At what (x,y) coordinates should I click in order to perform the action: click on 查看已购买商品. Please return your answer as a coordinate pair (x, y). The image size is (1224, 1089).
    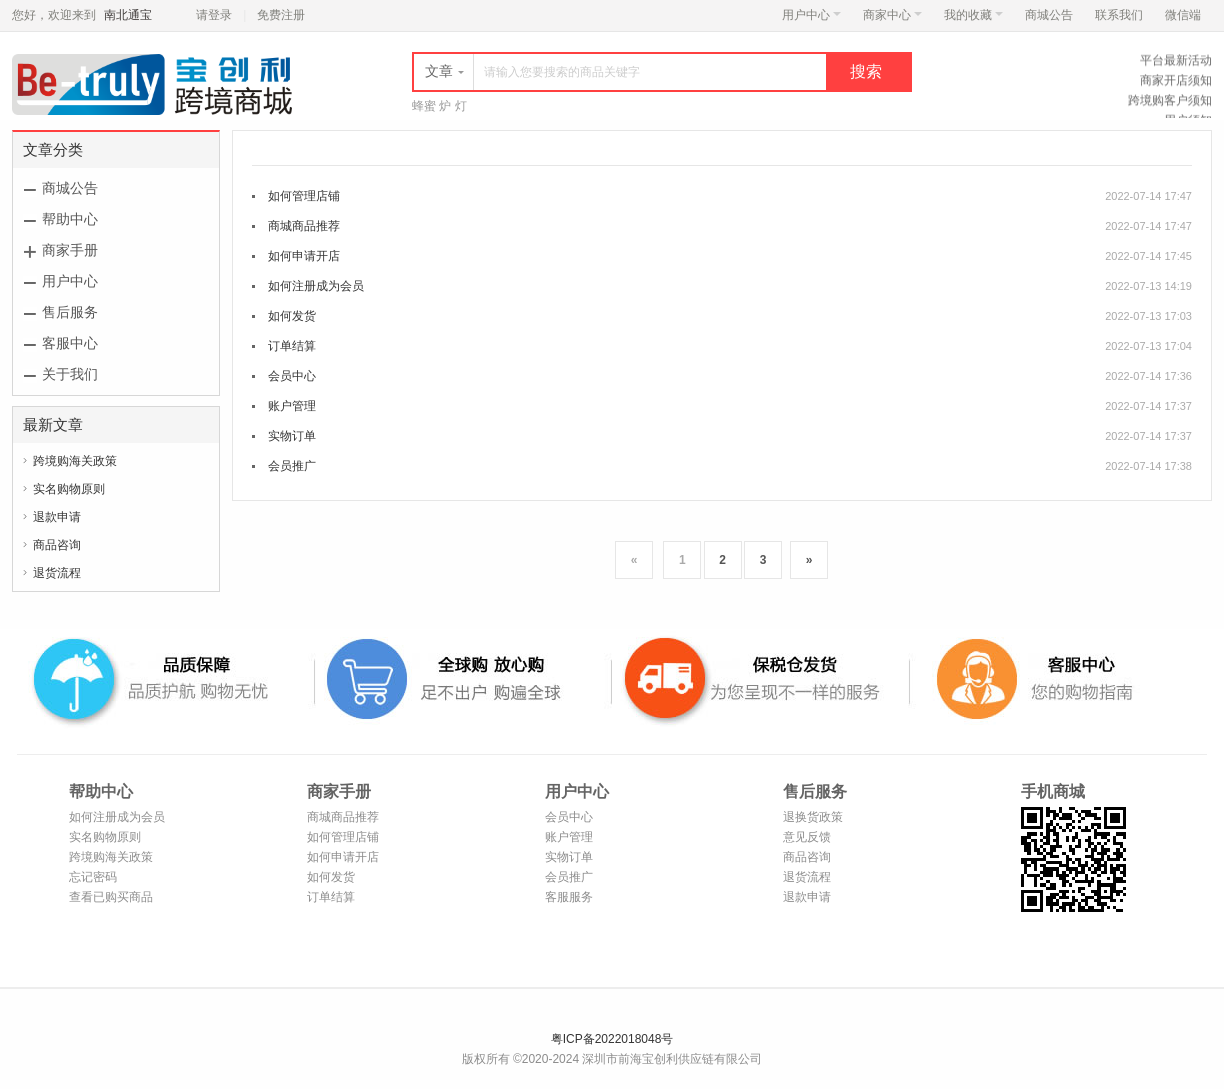
    Looking at the image, I should click on (111, 897).